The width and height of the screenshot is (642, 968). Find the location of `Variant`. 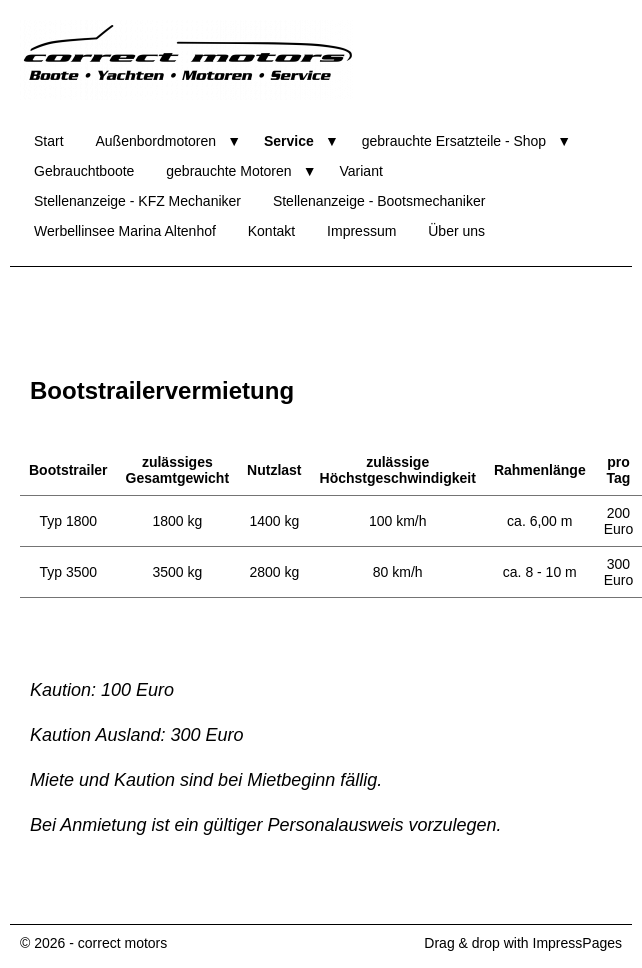

Variant is located at coordinates (361, 171).